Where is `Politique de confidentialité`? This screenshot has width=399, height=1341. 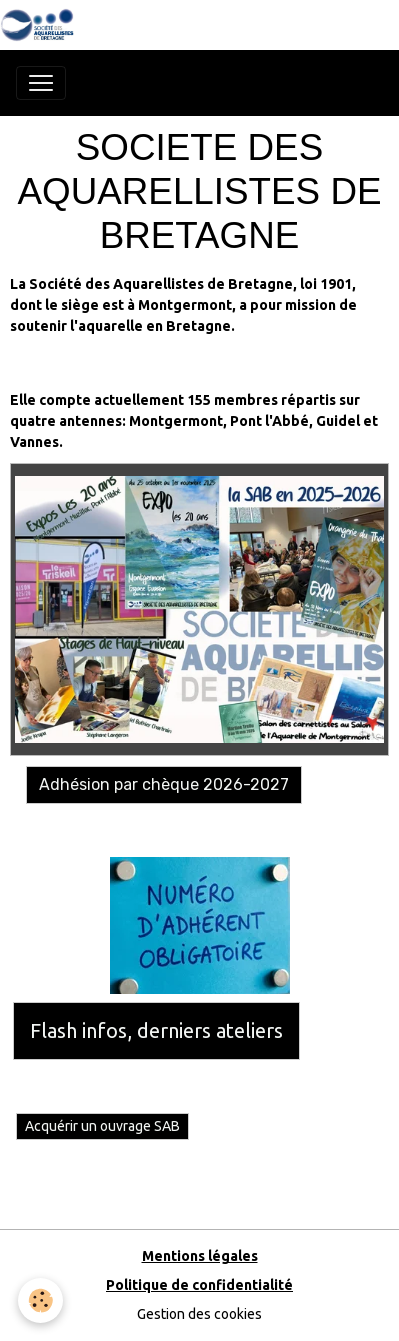 Politique de confidentialité is located at coordinates (199, 1285).